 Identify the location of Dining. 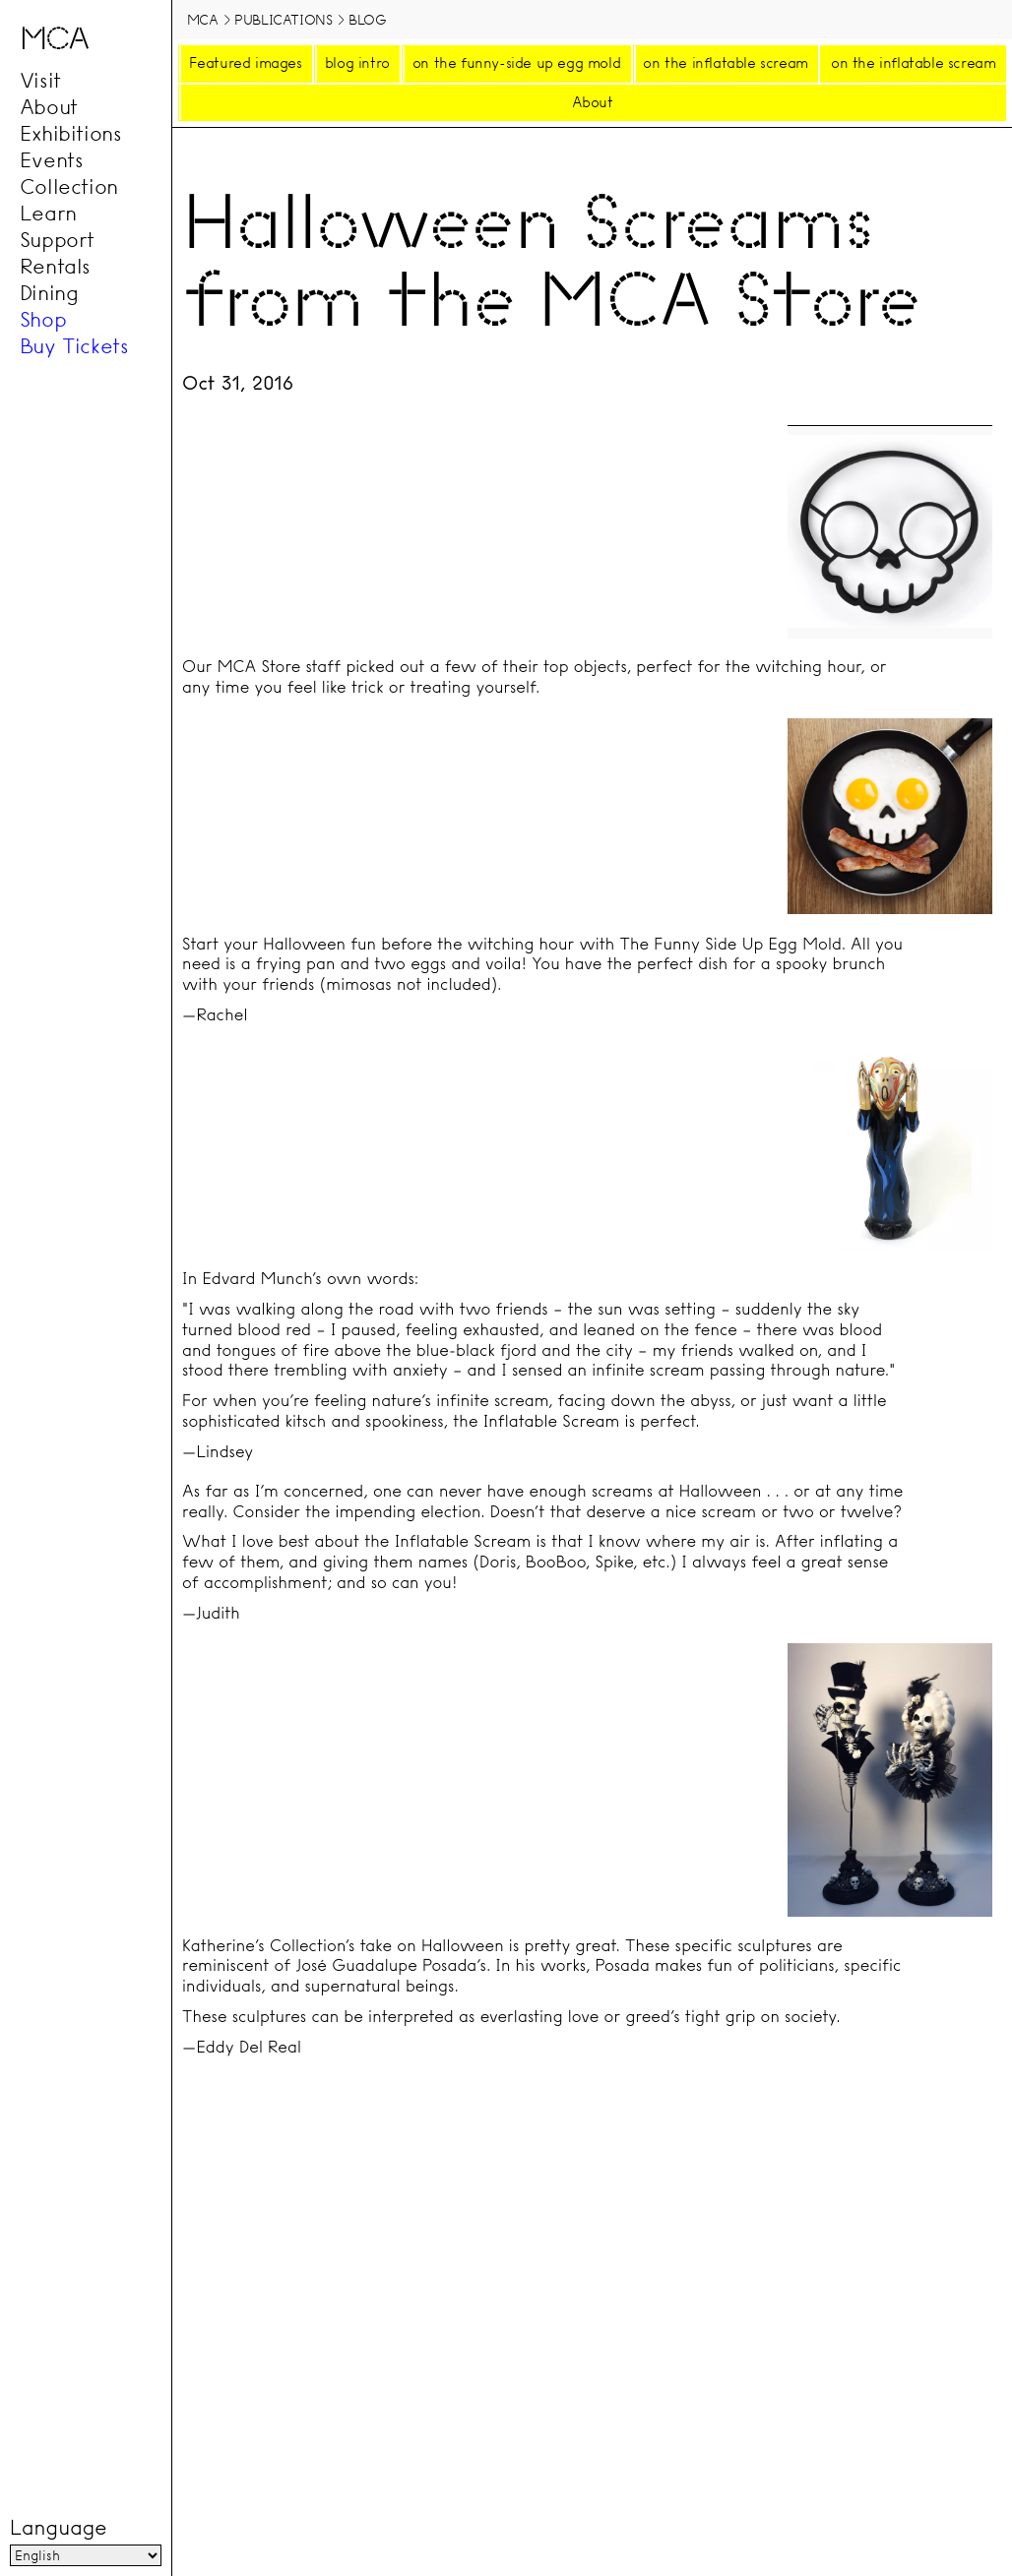
(49, 293).